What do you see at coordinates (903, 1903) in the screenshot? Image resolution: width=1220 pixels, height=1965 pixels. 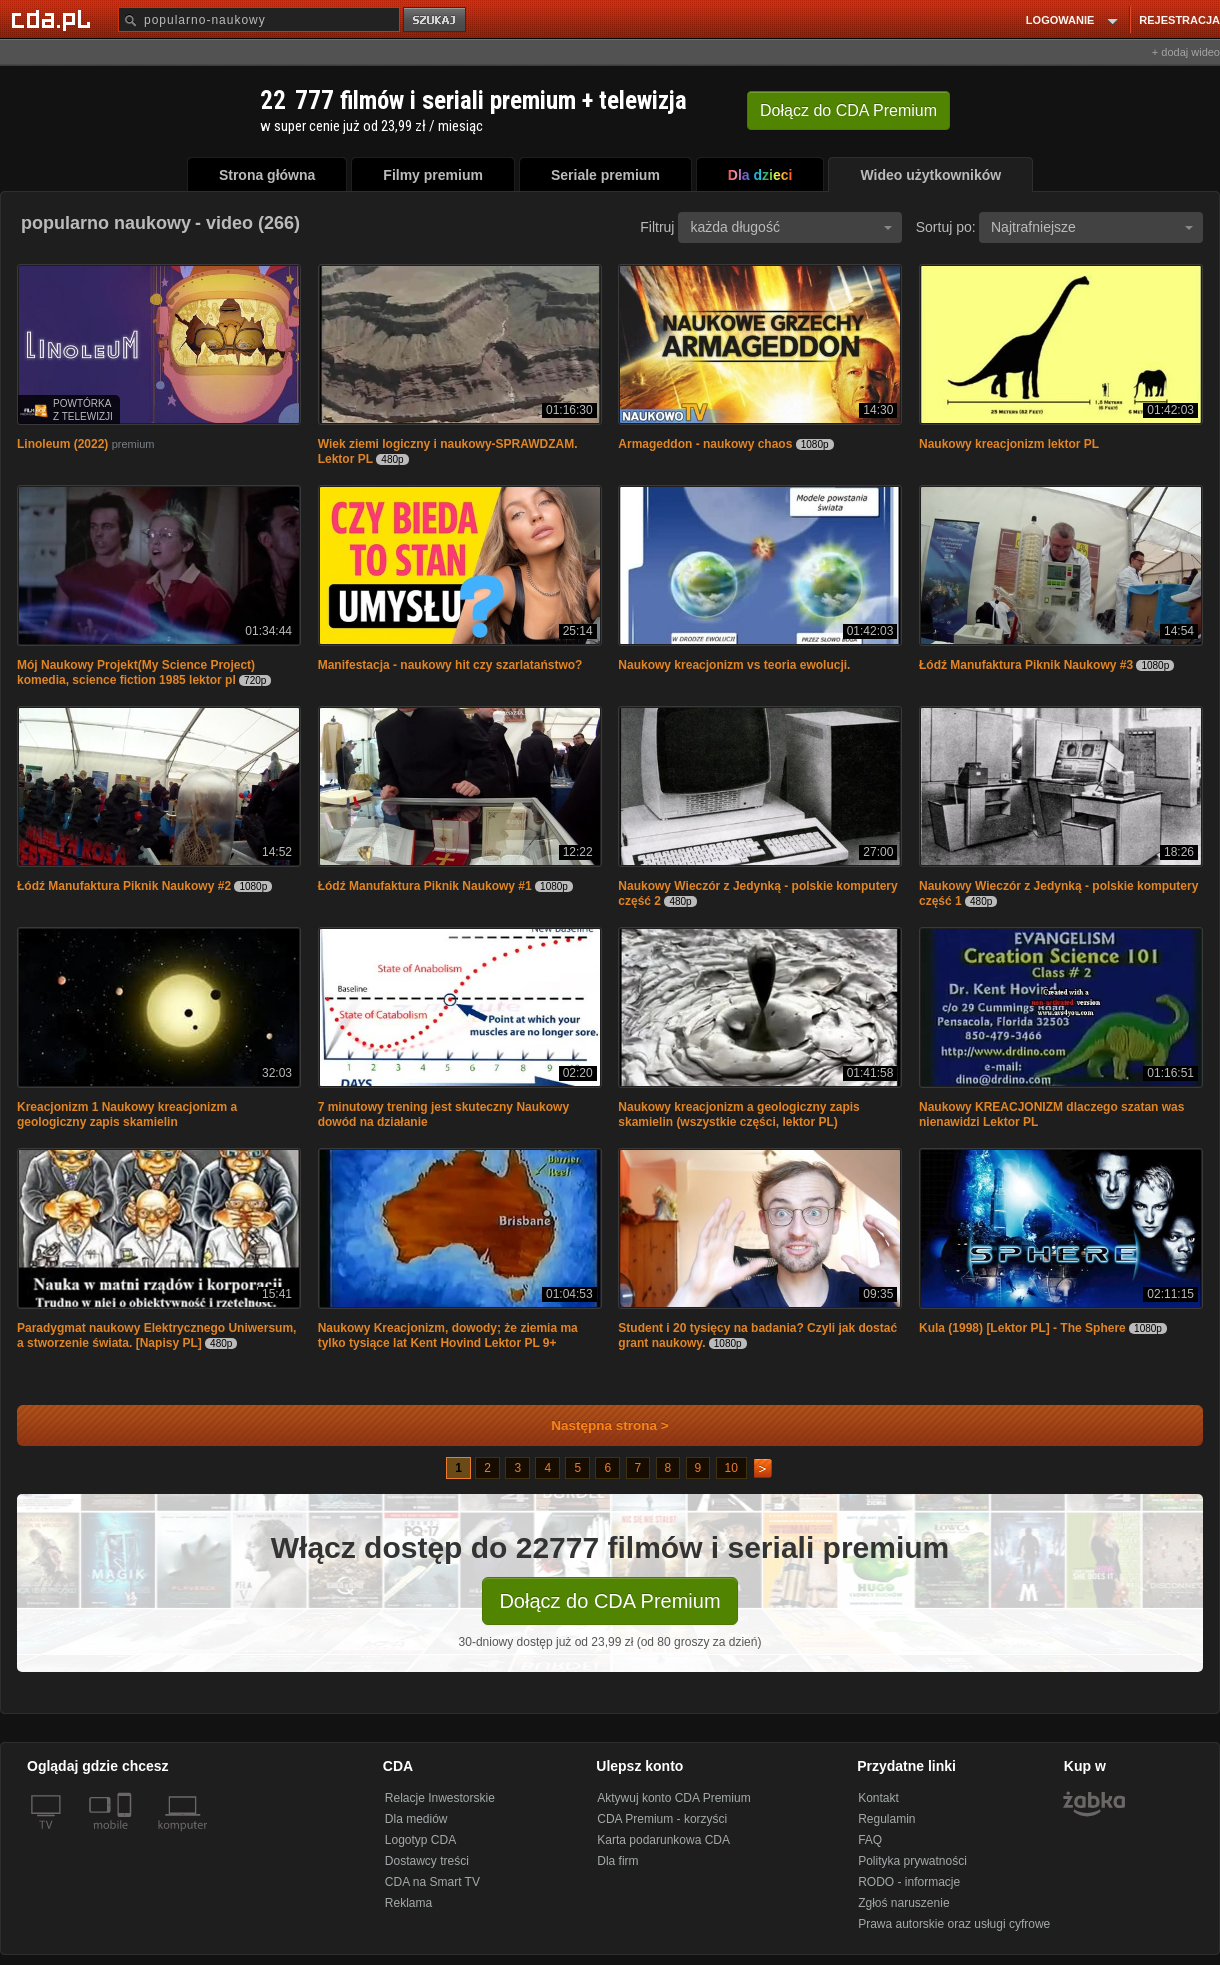 I see `Zgłoś naruszenie` at bounding box center [903, 1903].